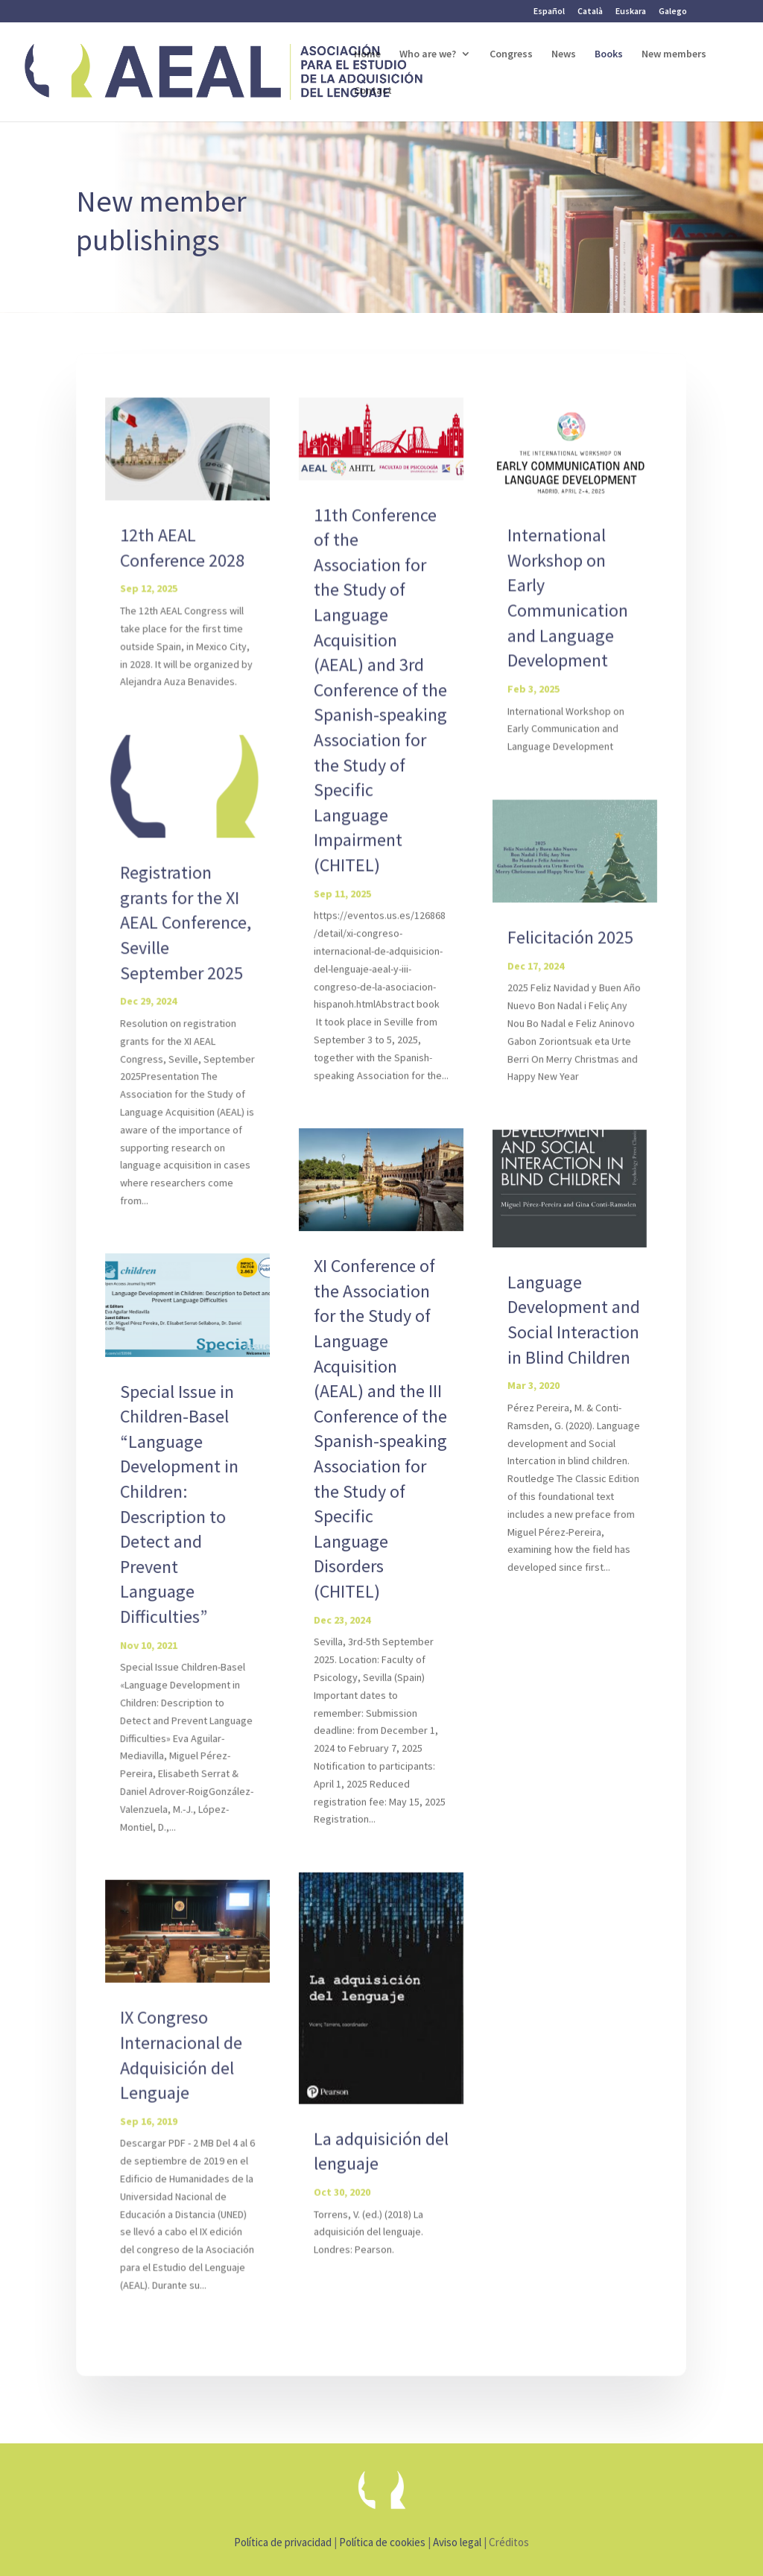  What do you see at coordinates (674, 54) in the screenshot?
I see `New members` at bounding box center [674, 54].